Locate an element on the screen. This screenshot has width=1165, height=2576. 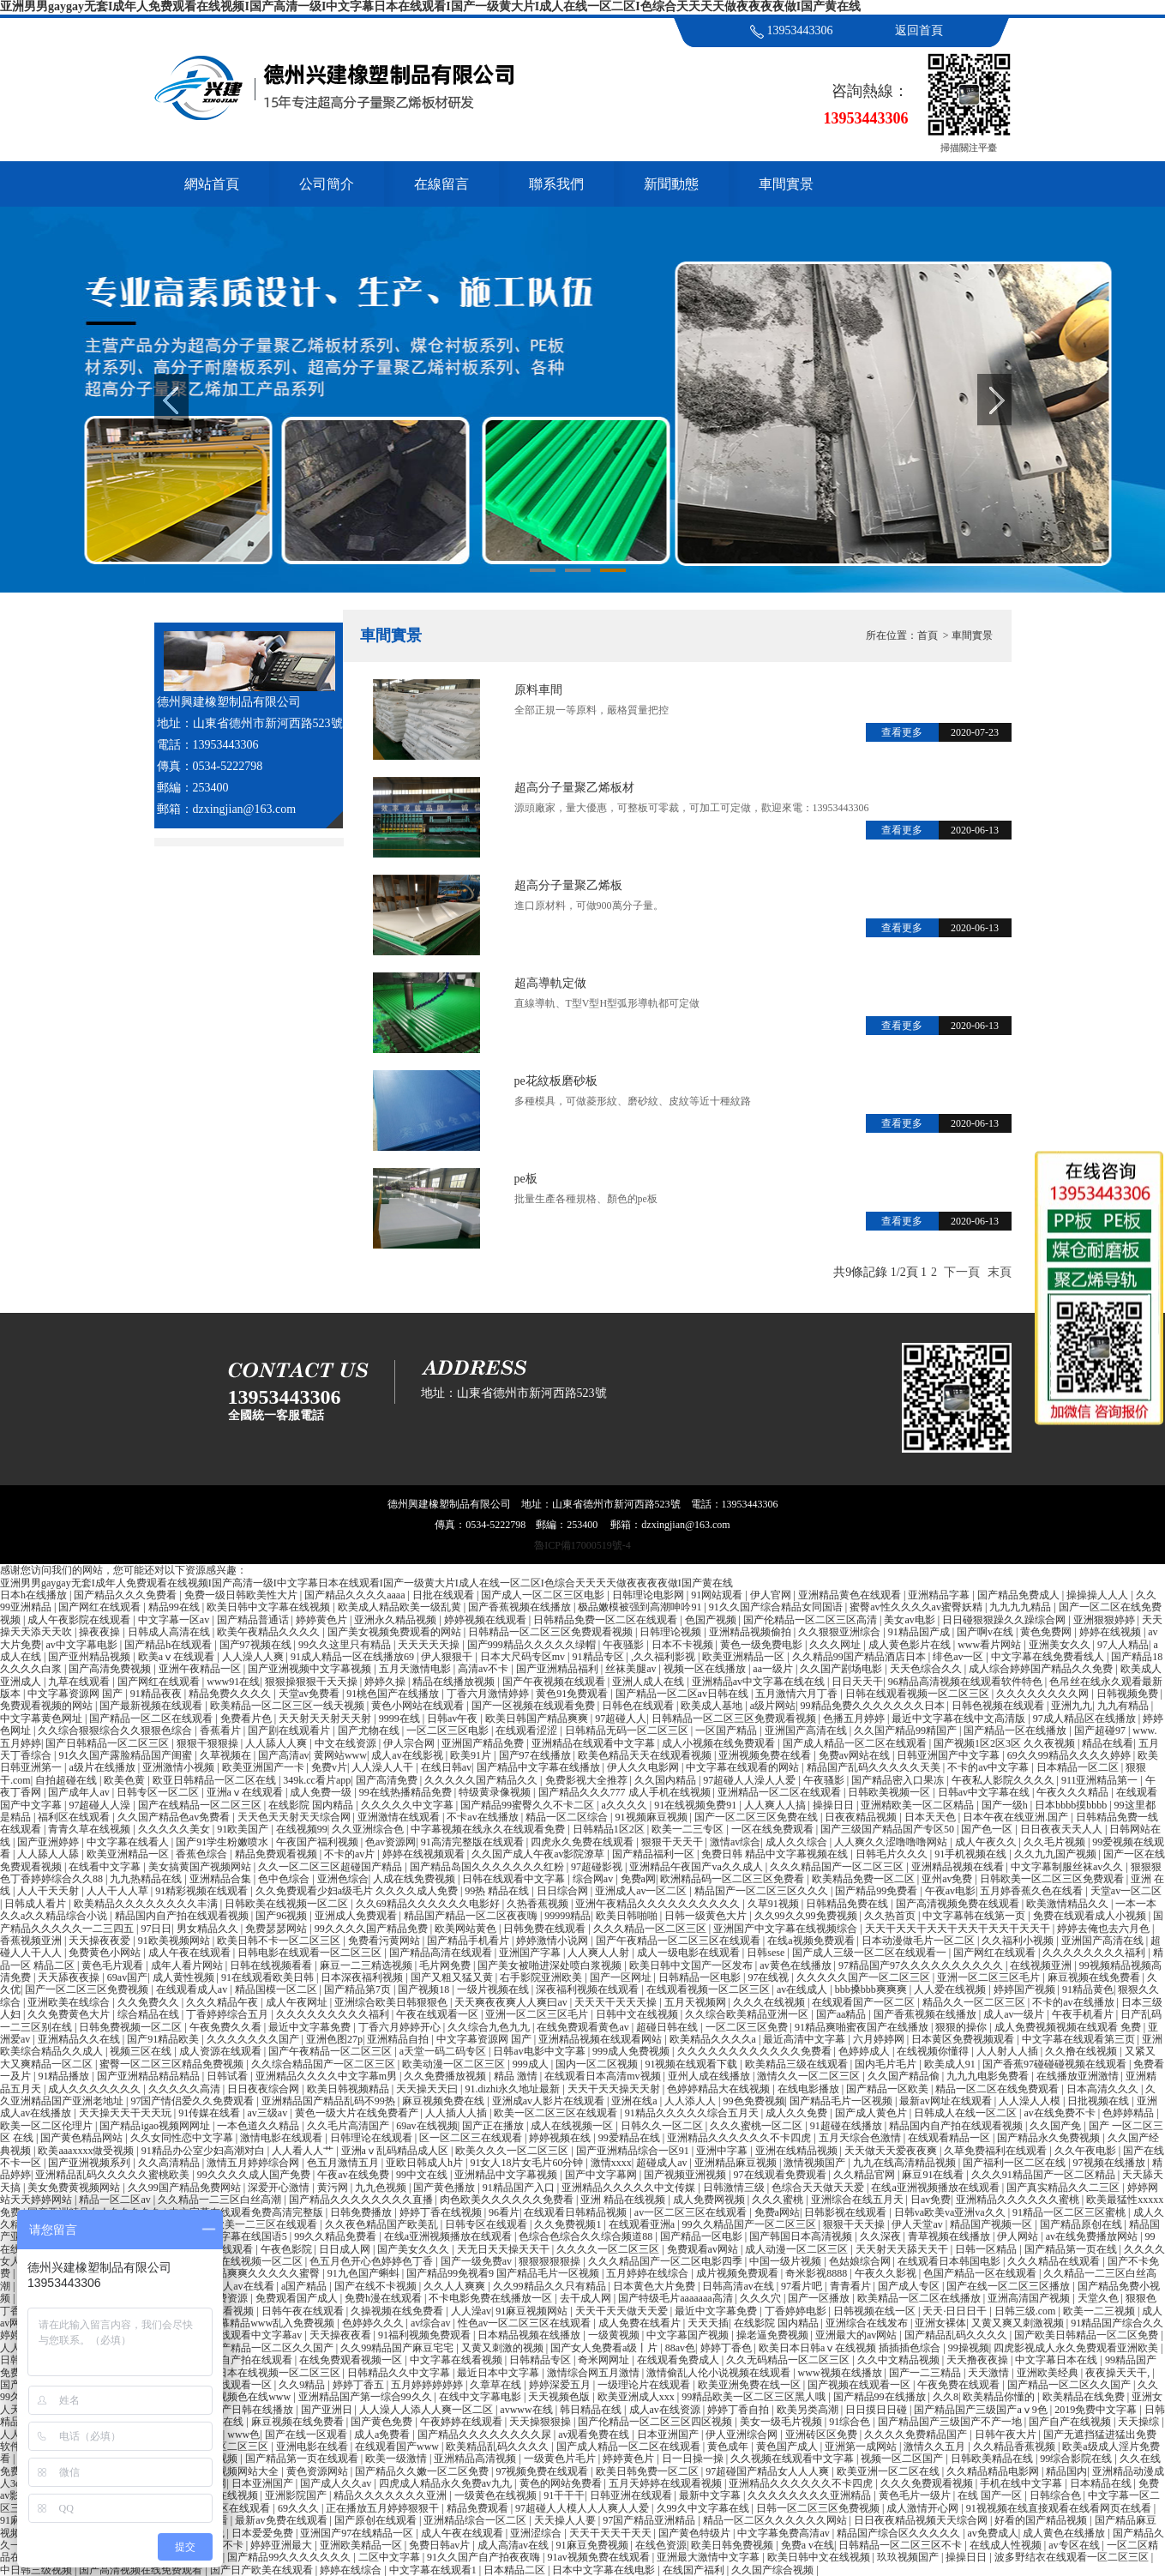
婷婷丁香五 is located at coordinates (360, 2385).